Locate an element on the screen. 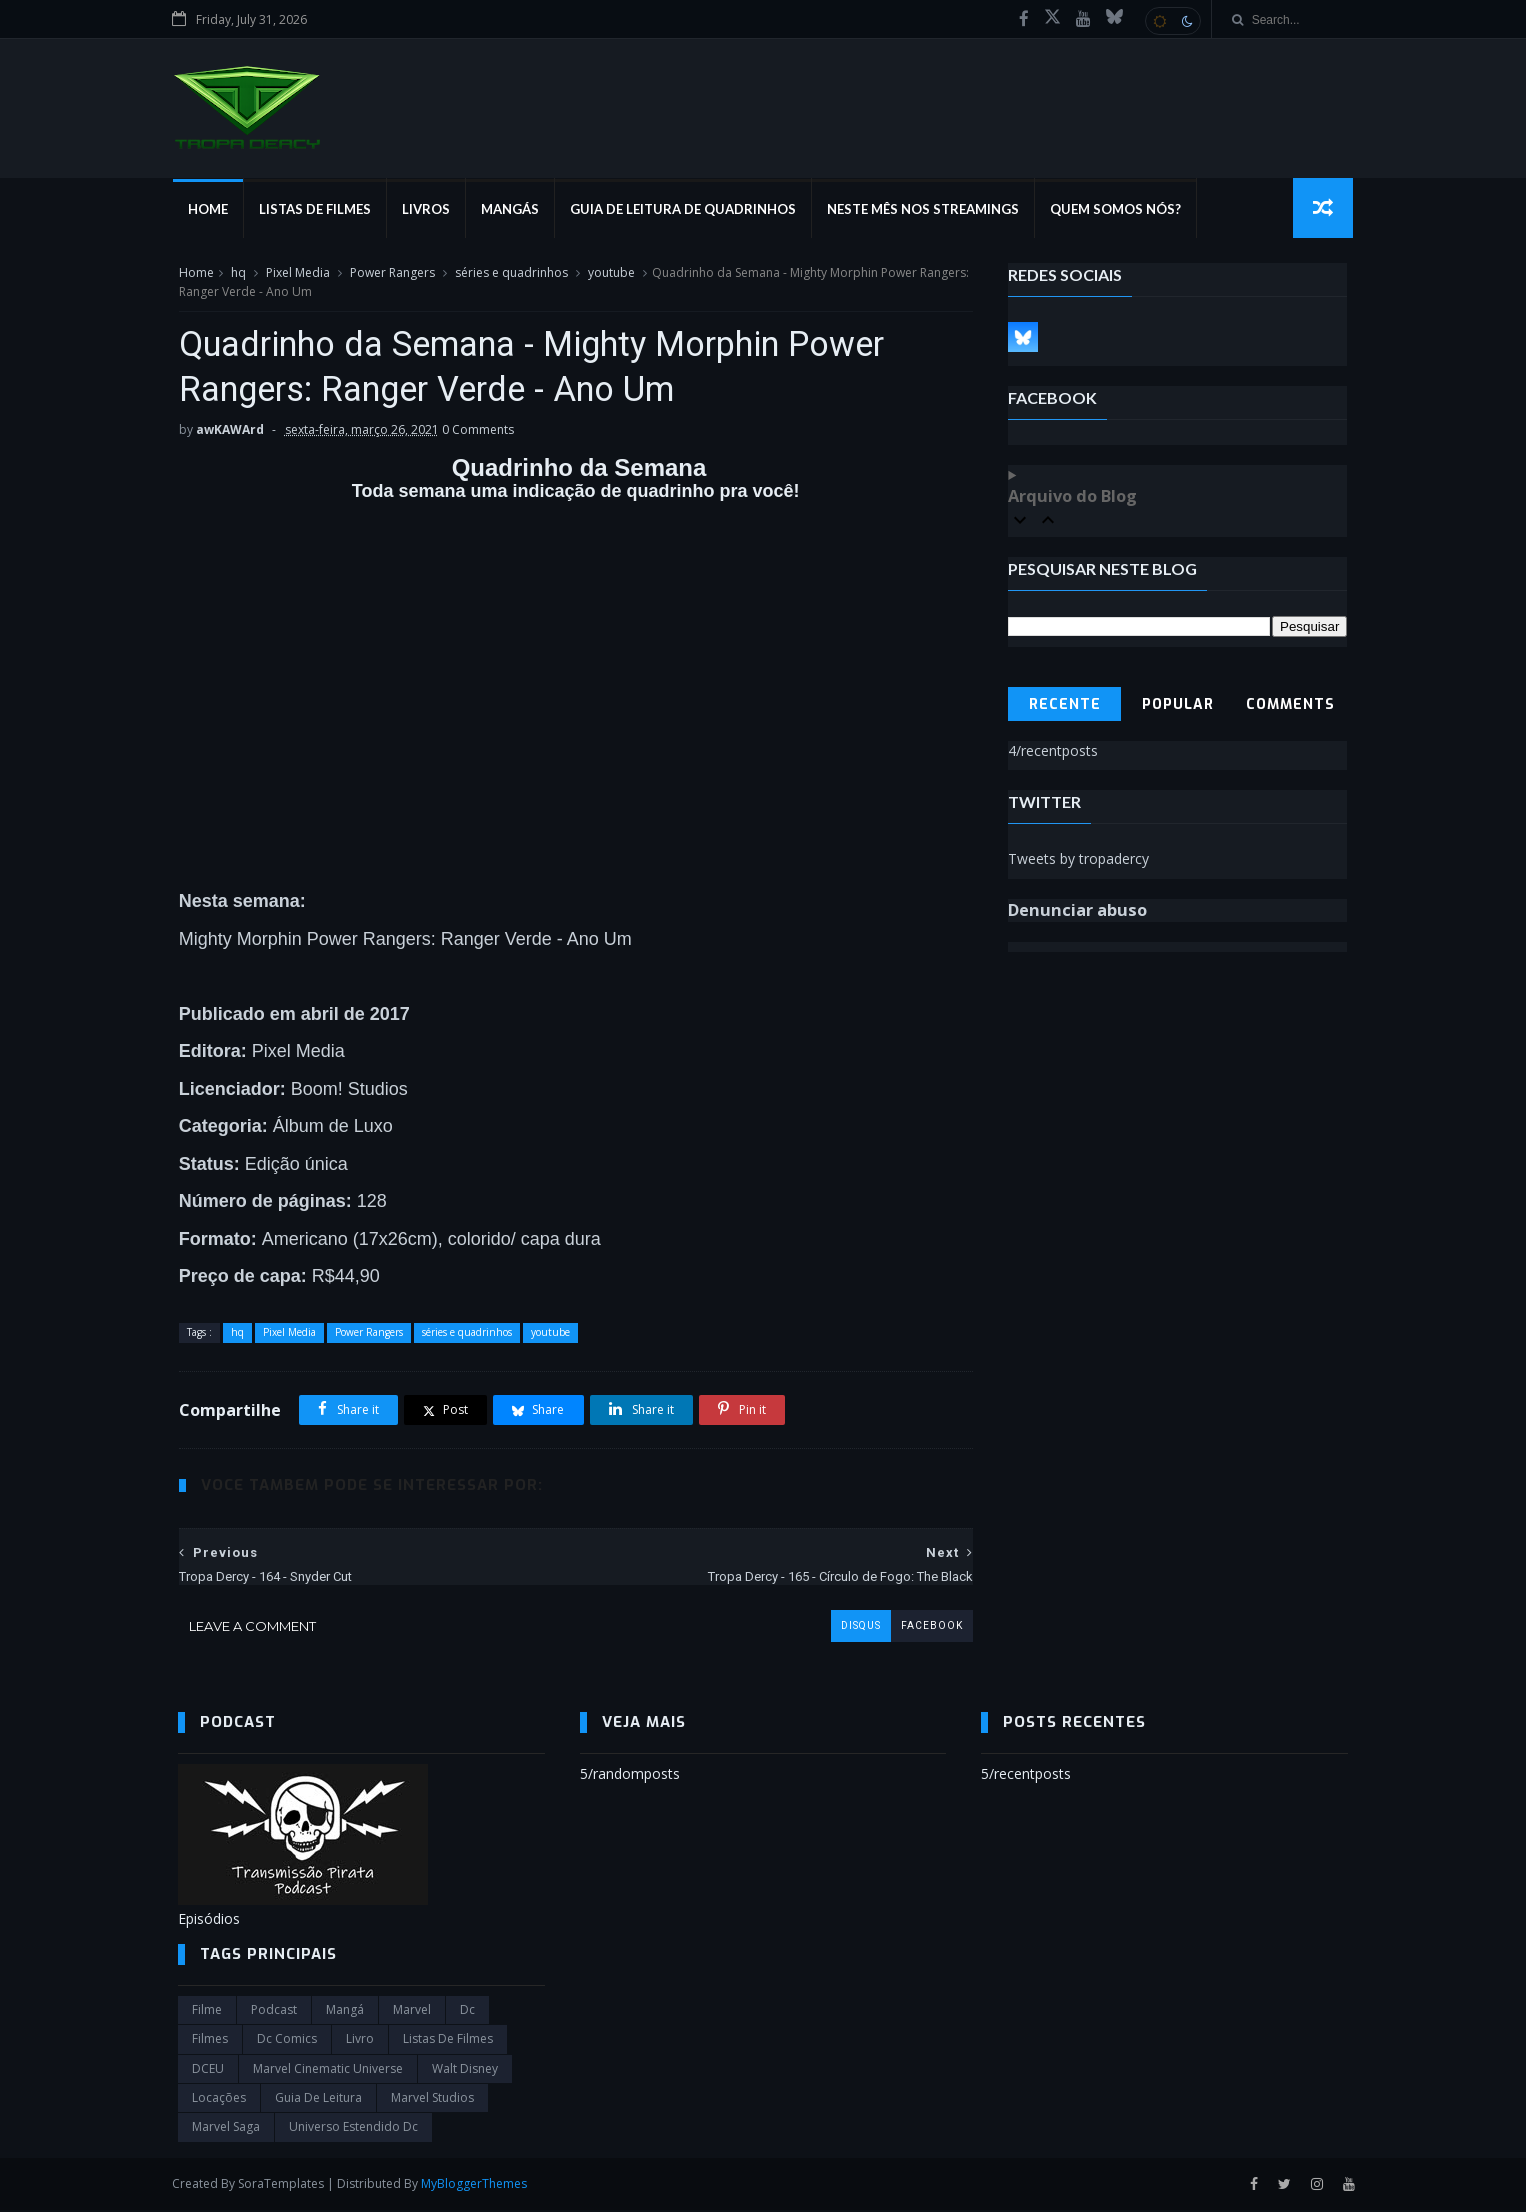 The width and height of the screenshot is (1526, 2212). filme is located at coordinates (207, 2012).